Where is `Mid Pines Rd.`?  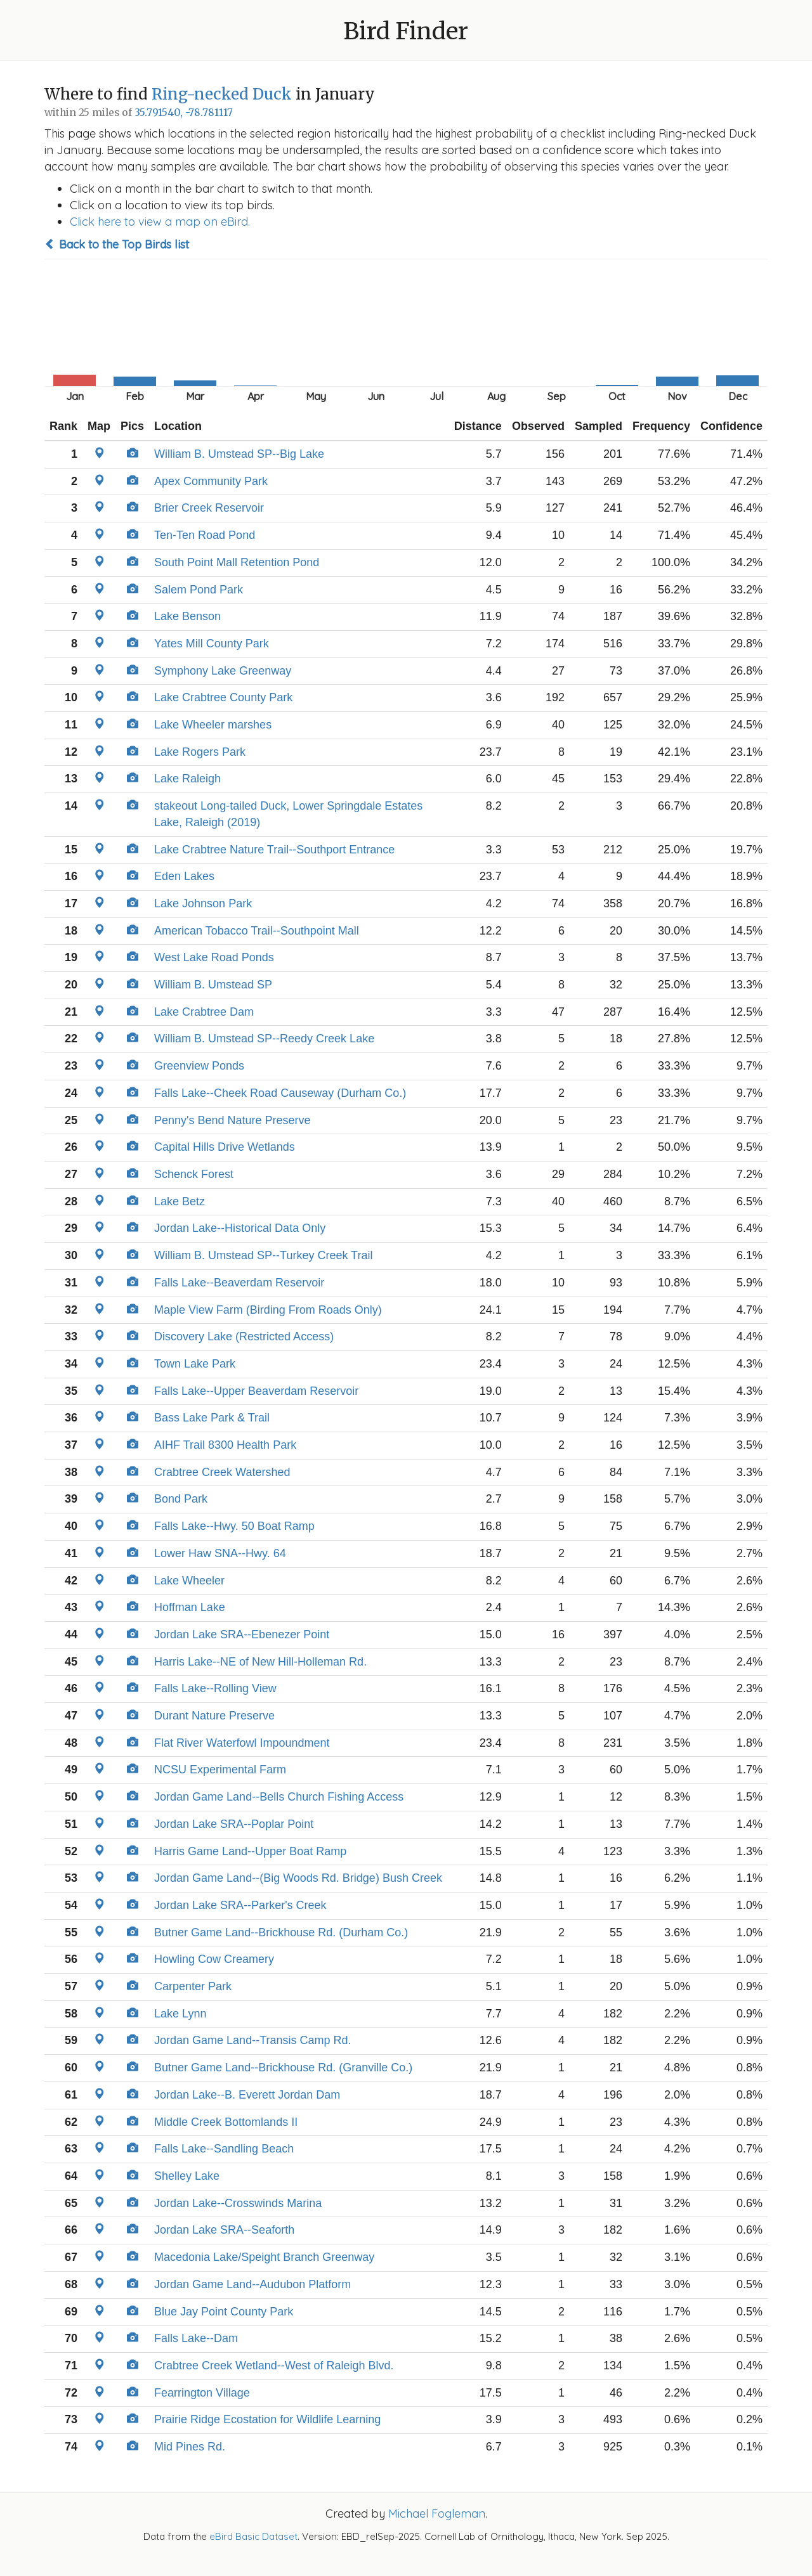 Mid Pines Rd. is located at coordinates (189, 2446).